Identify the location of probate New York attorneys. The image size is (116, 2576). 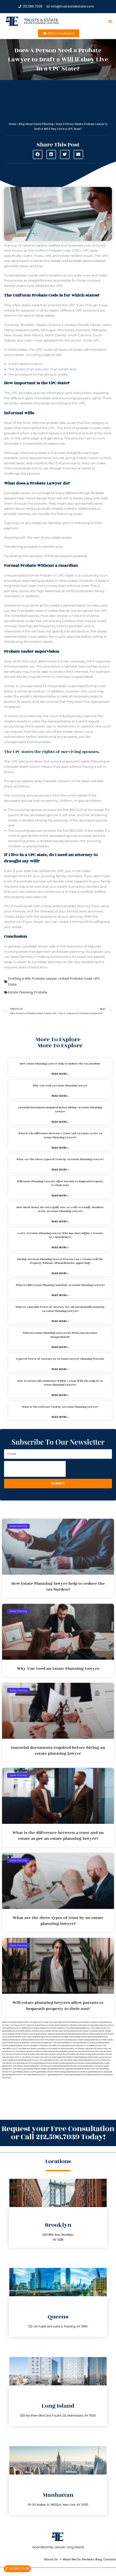
(31, 2043).